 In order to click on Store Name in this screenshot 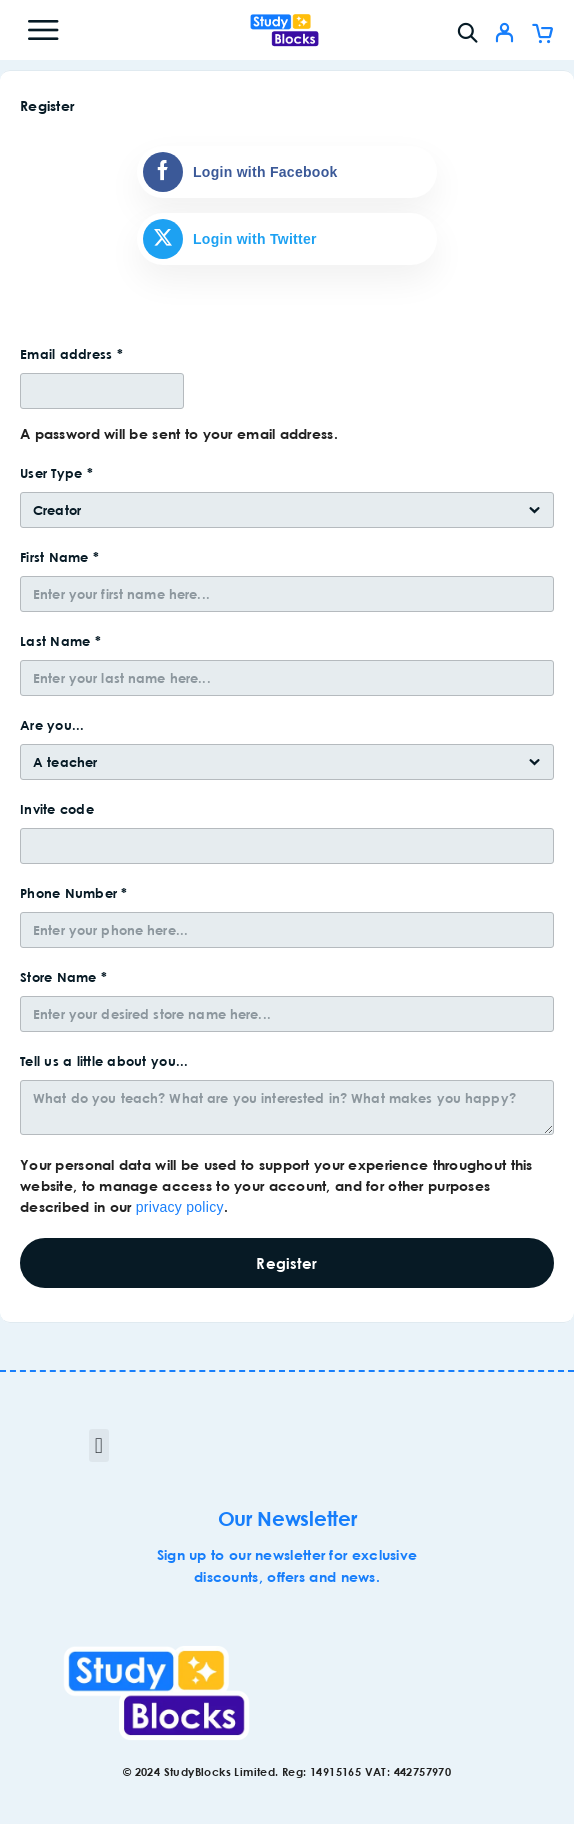, I will do `click(63, 977)`.